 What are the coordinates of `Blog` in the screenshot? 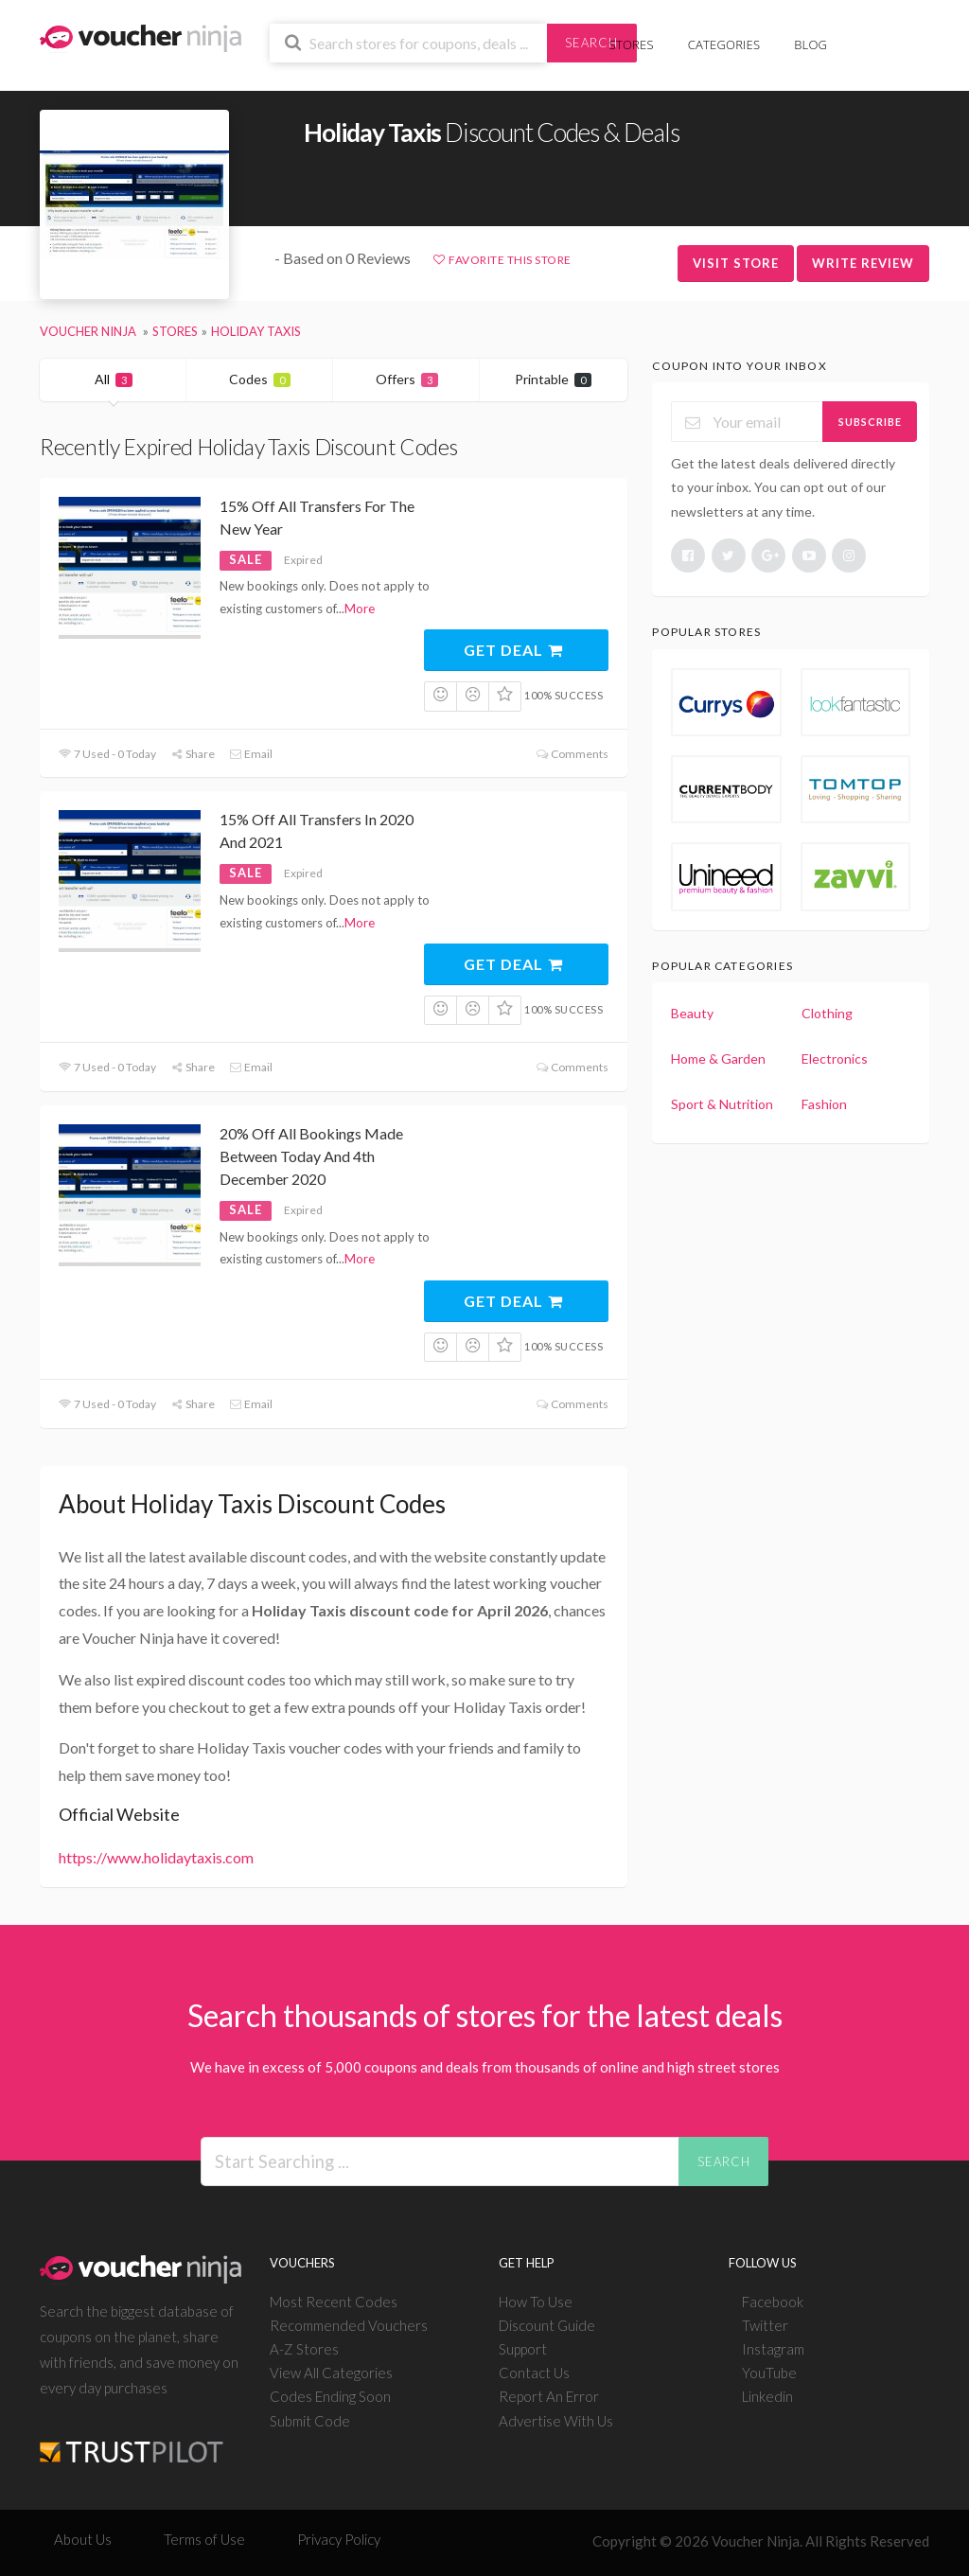 It's located at (810, 44).